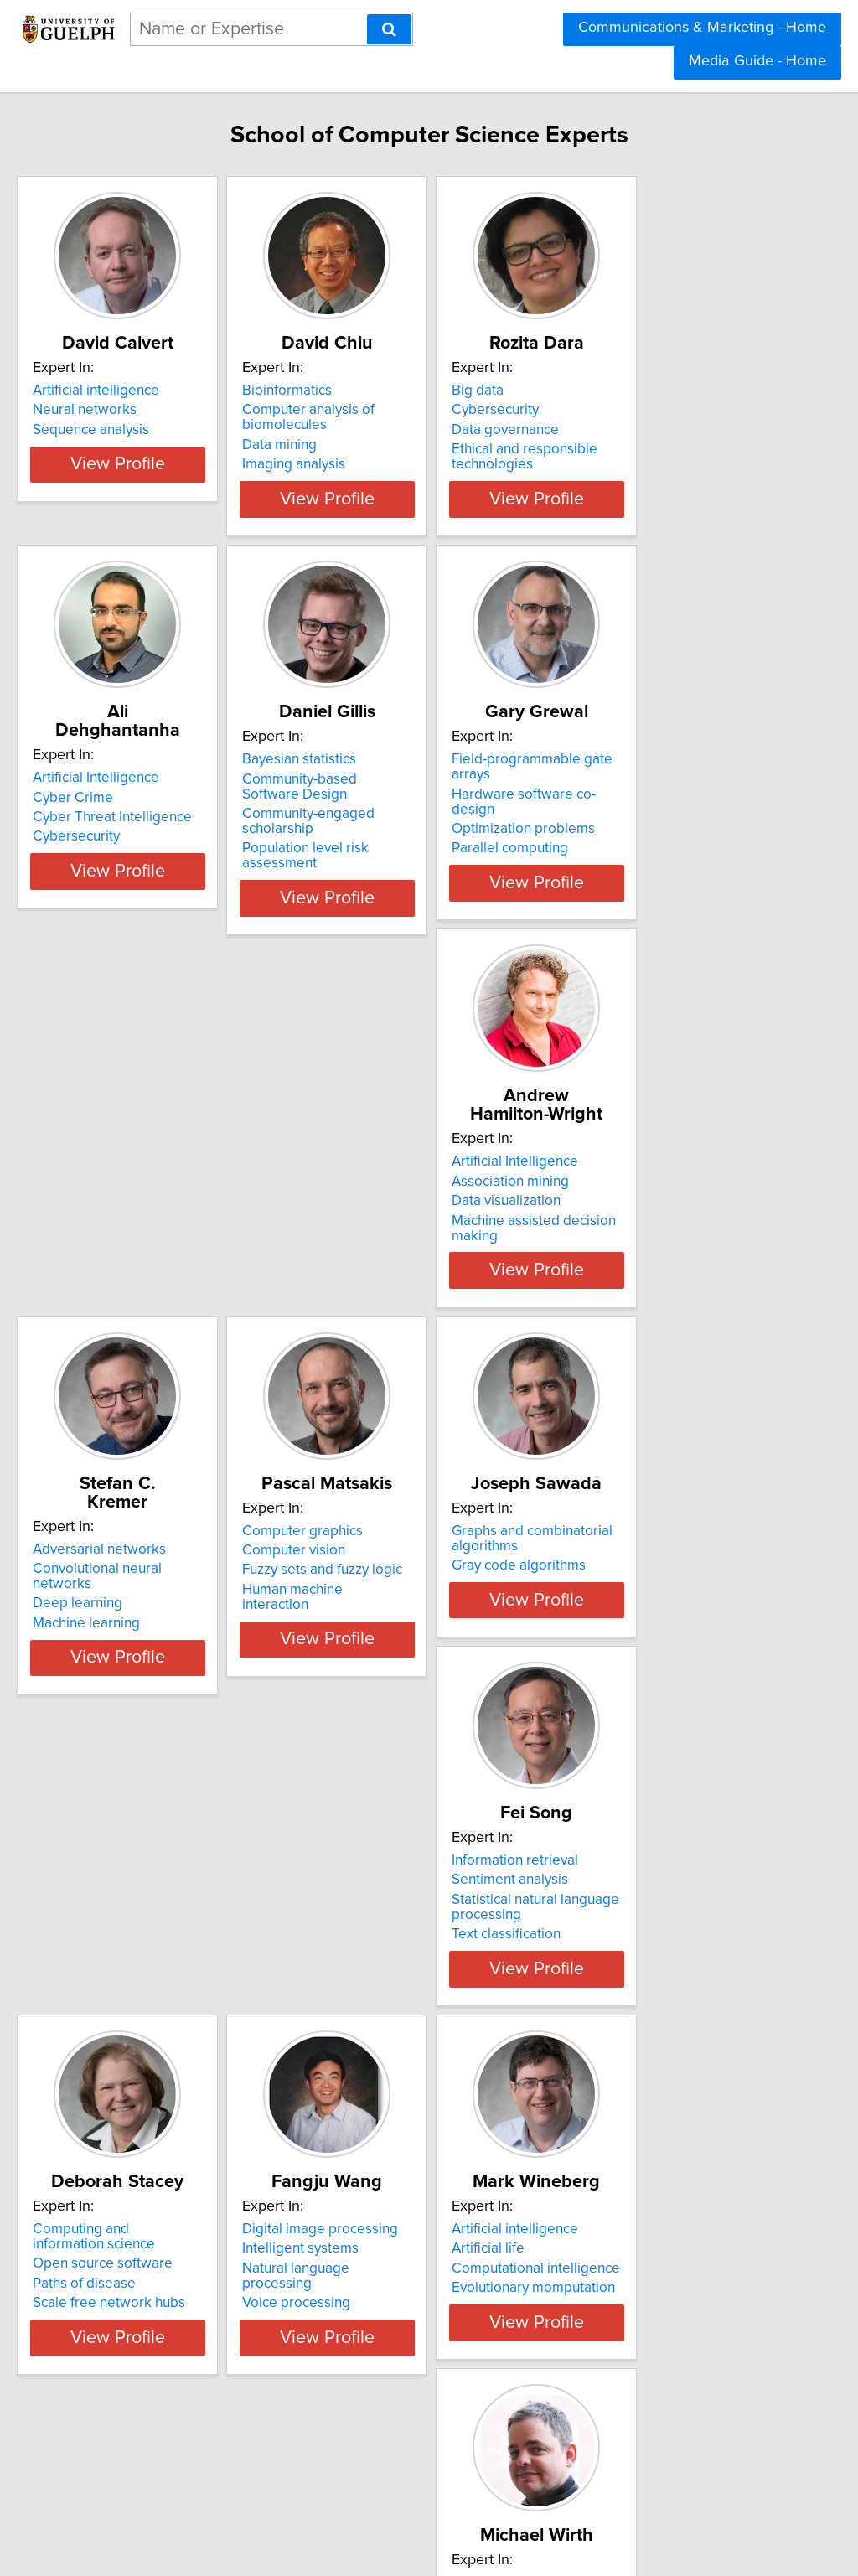 This screenshot has width=858, height=2576. I want to click on Big data, so click(597, 408).